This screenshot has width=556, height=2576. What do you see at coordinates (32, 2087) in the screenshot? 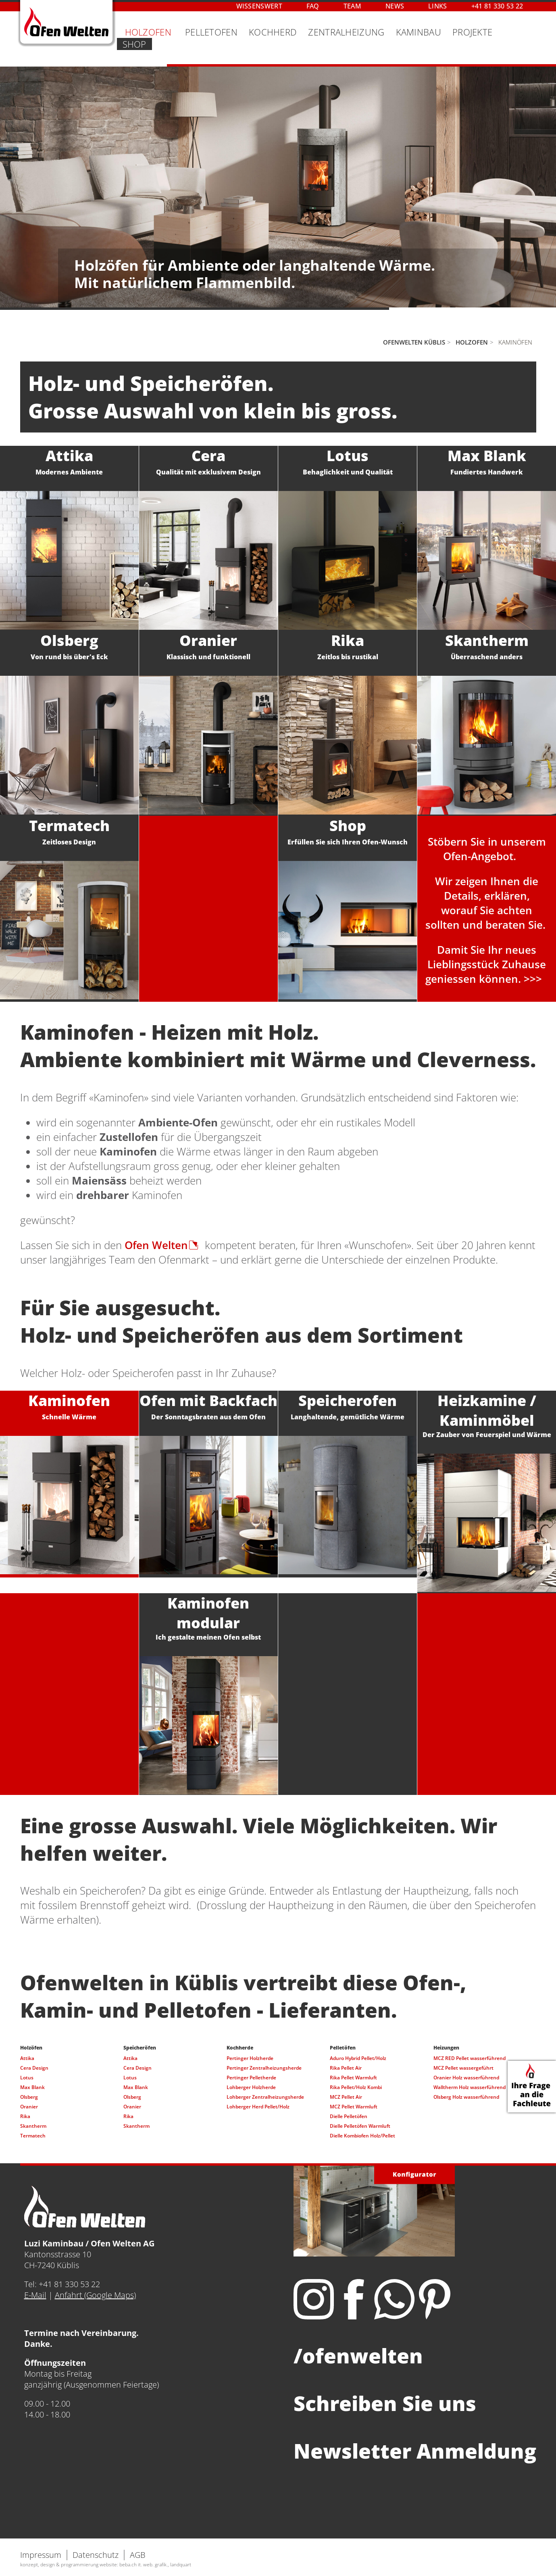
I see `Max Blank` at bounding box center [32, 2087].